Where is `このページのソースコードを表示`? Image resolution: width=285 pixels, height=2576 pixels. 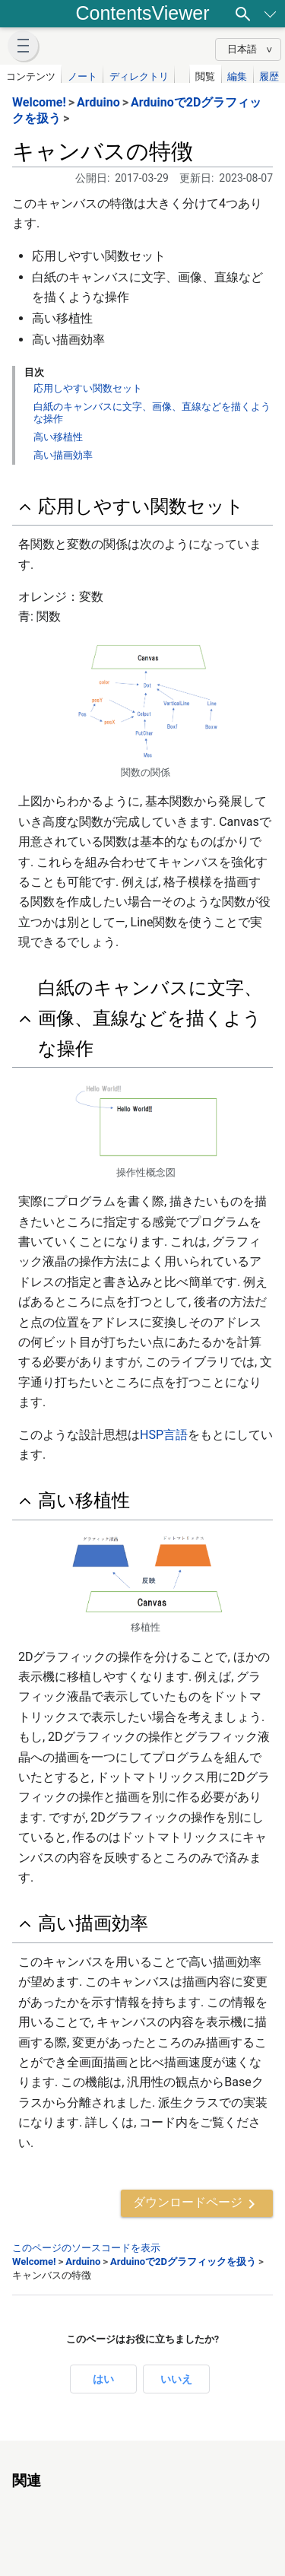
このページのソースコードを表示 is located at coordinates (86, 2248).